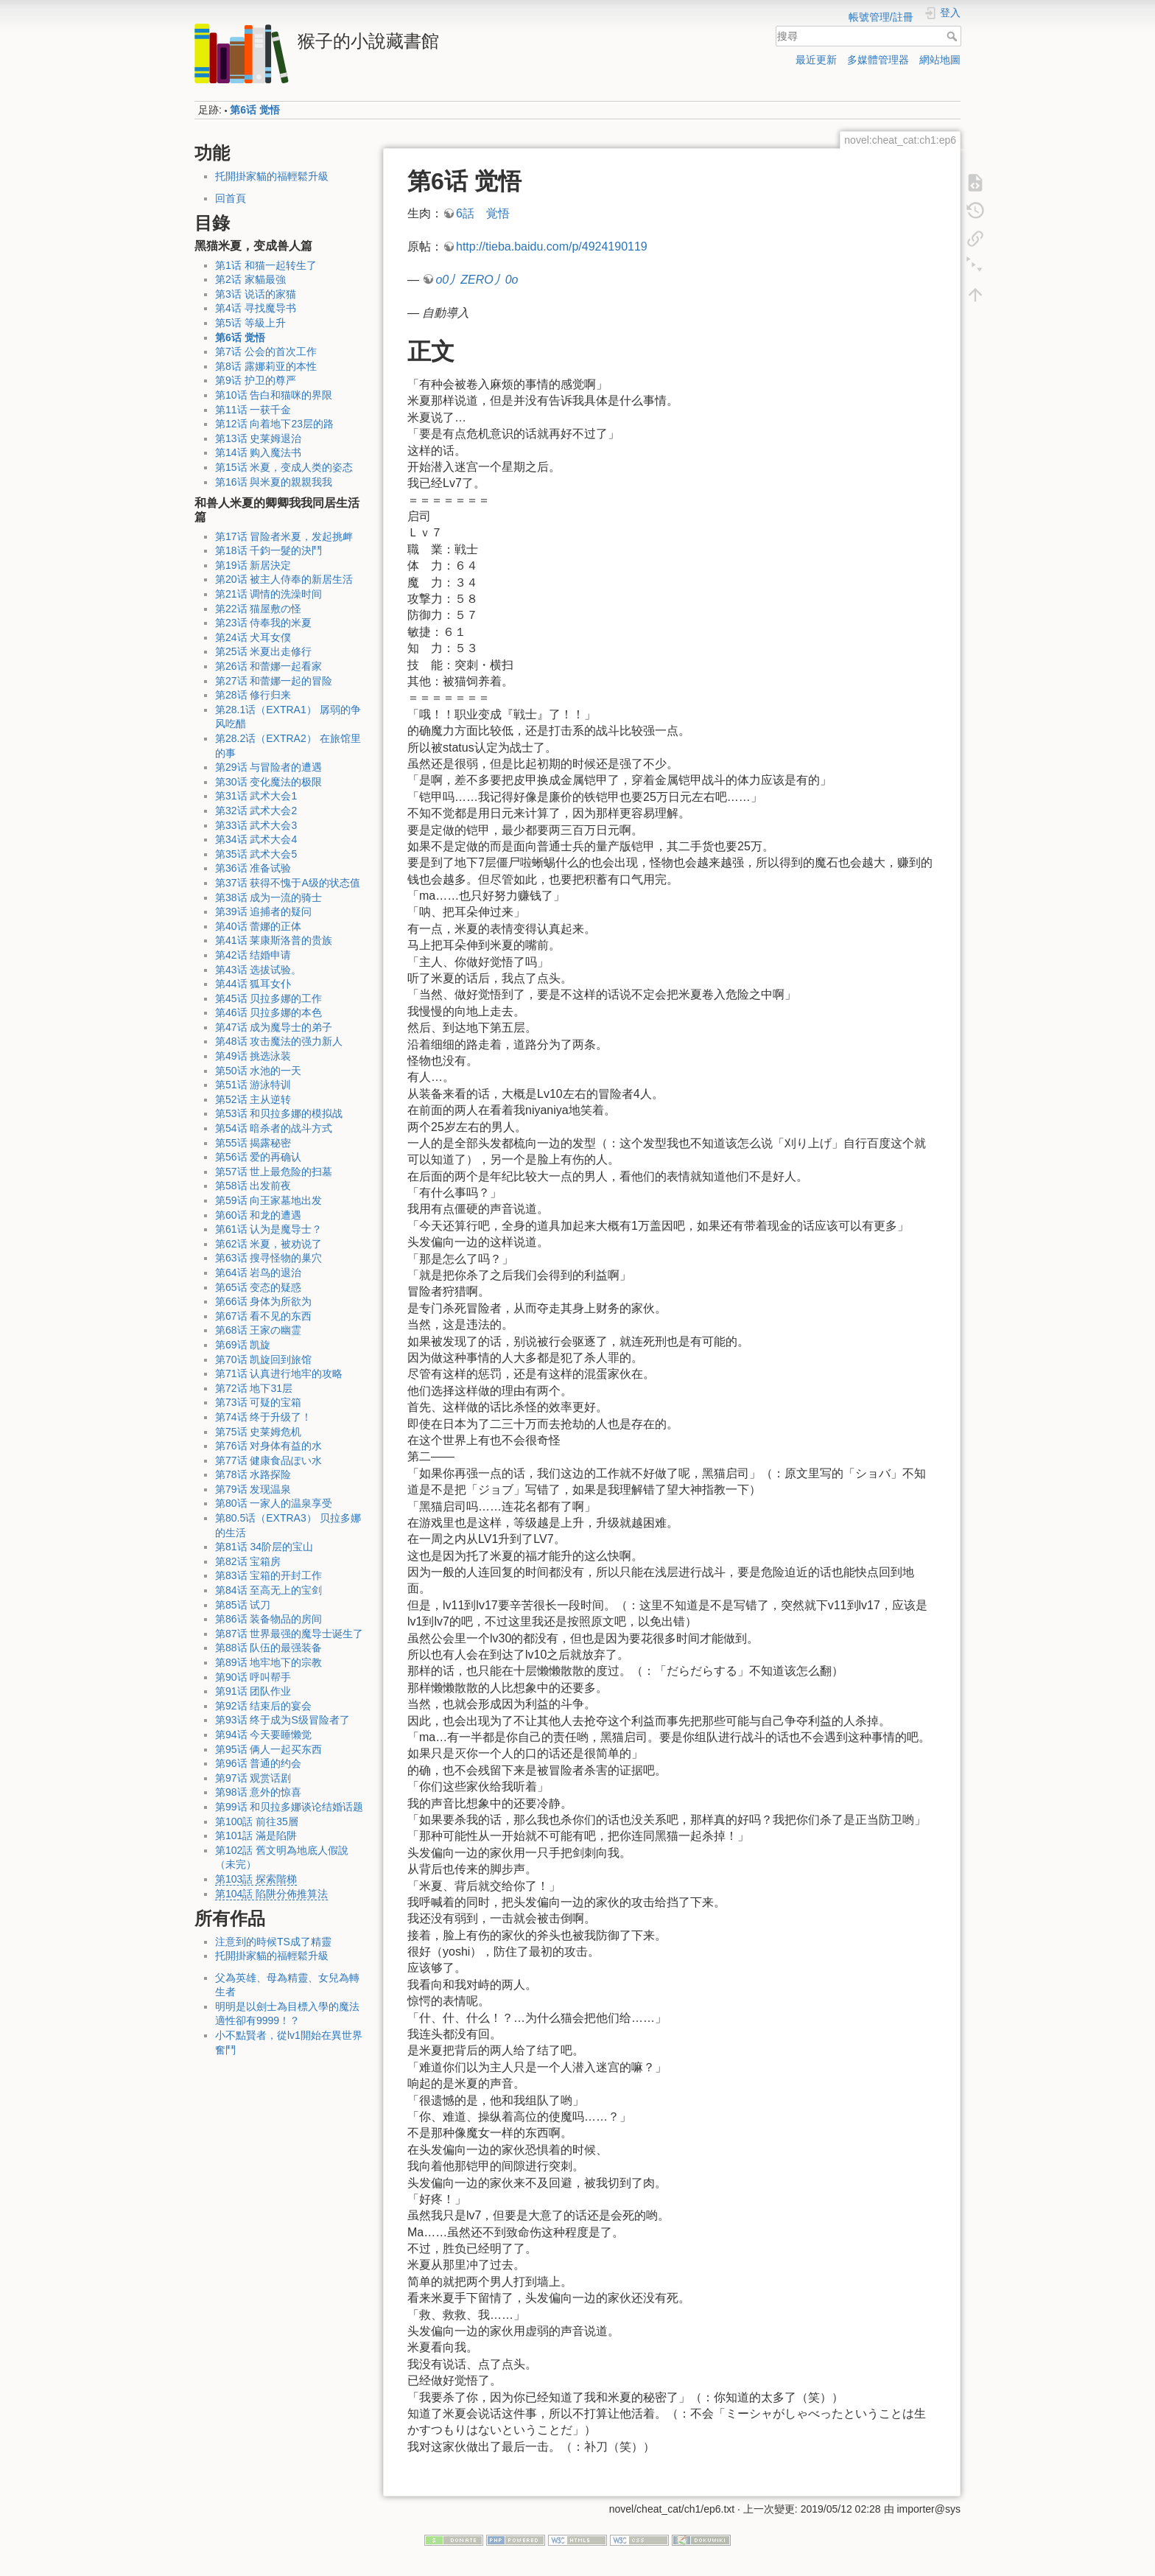 The height and width of the screenshot is (2576, 1155). Describe the element at coordinates (256, 1835) in the screenshot. I see `第101話 滿是陷阱` at that location.